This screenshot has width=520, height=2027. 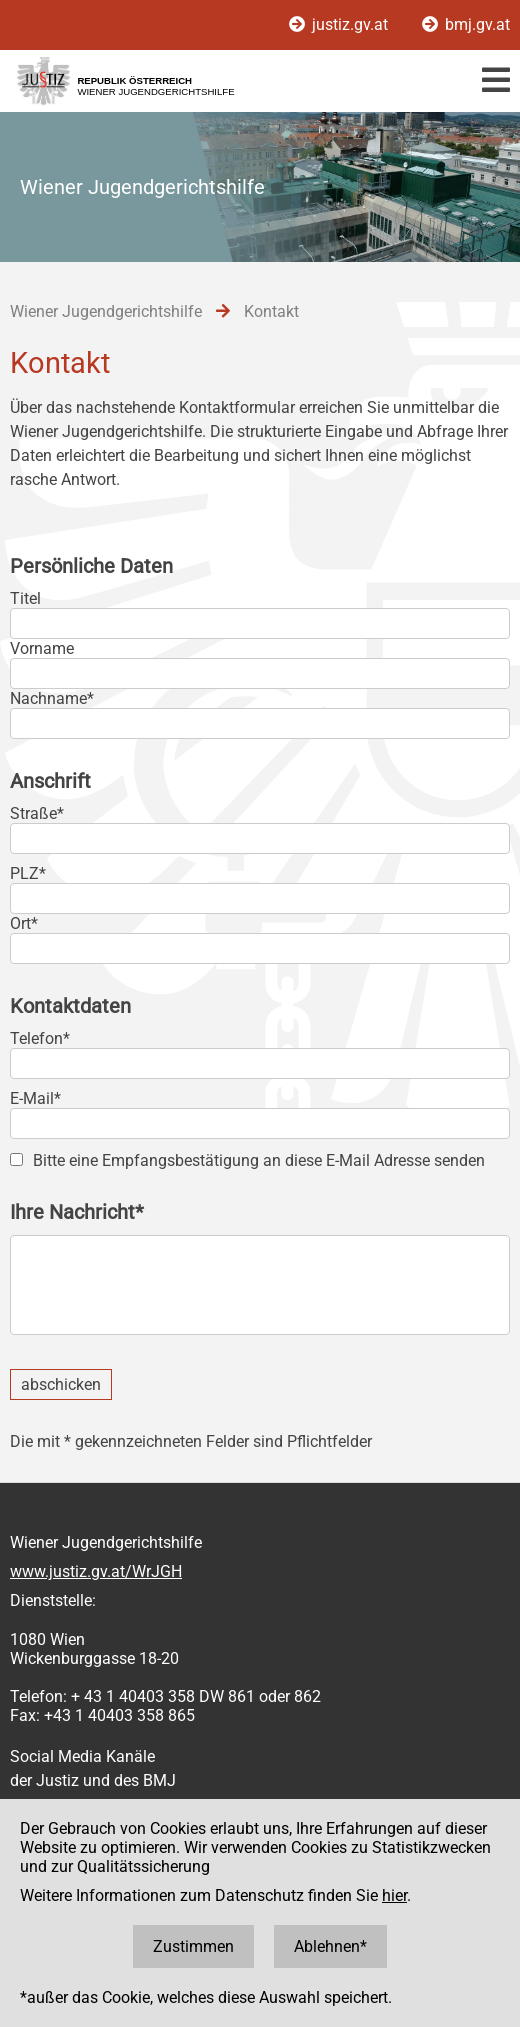 What do you see at coordinates (52, 698) in the screenshot?
I see `Nachname*` at bounding box center [52, 698].